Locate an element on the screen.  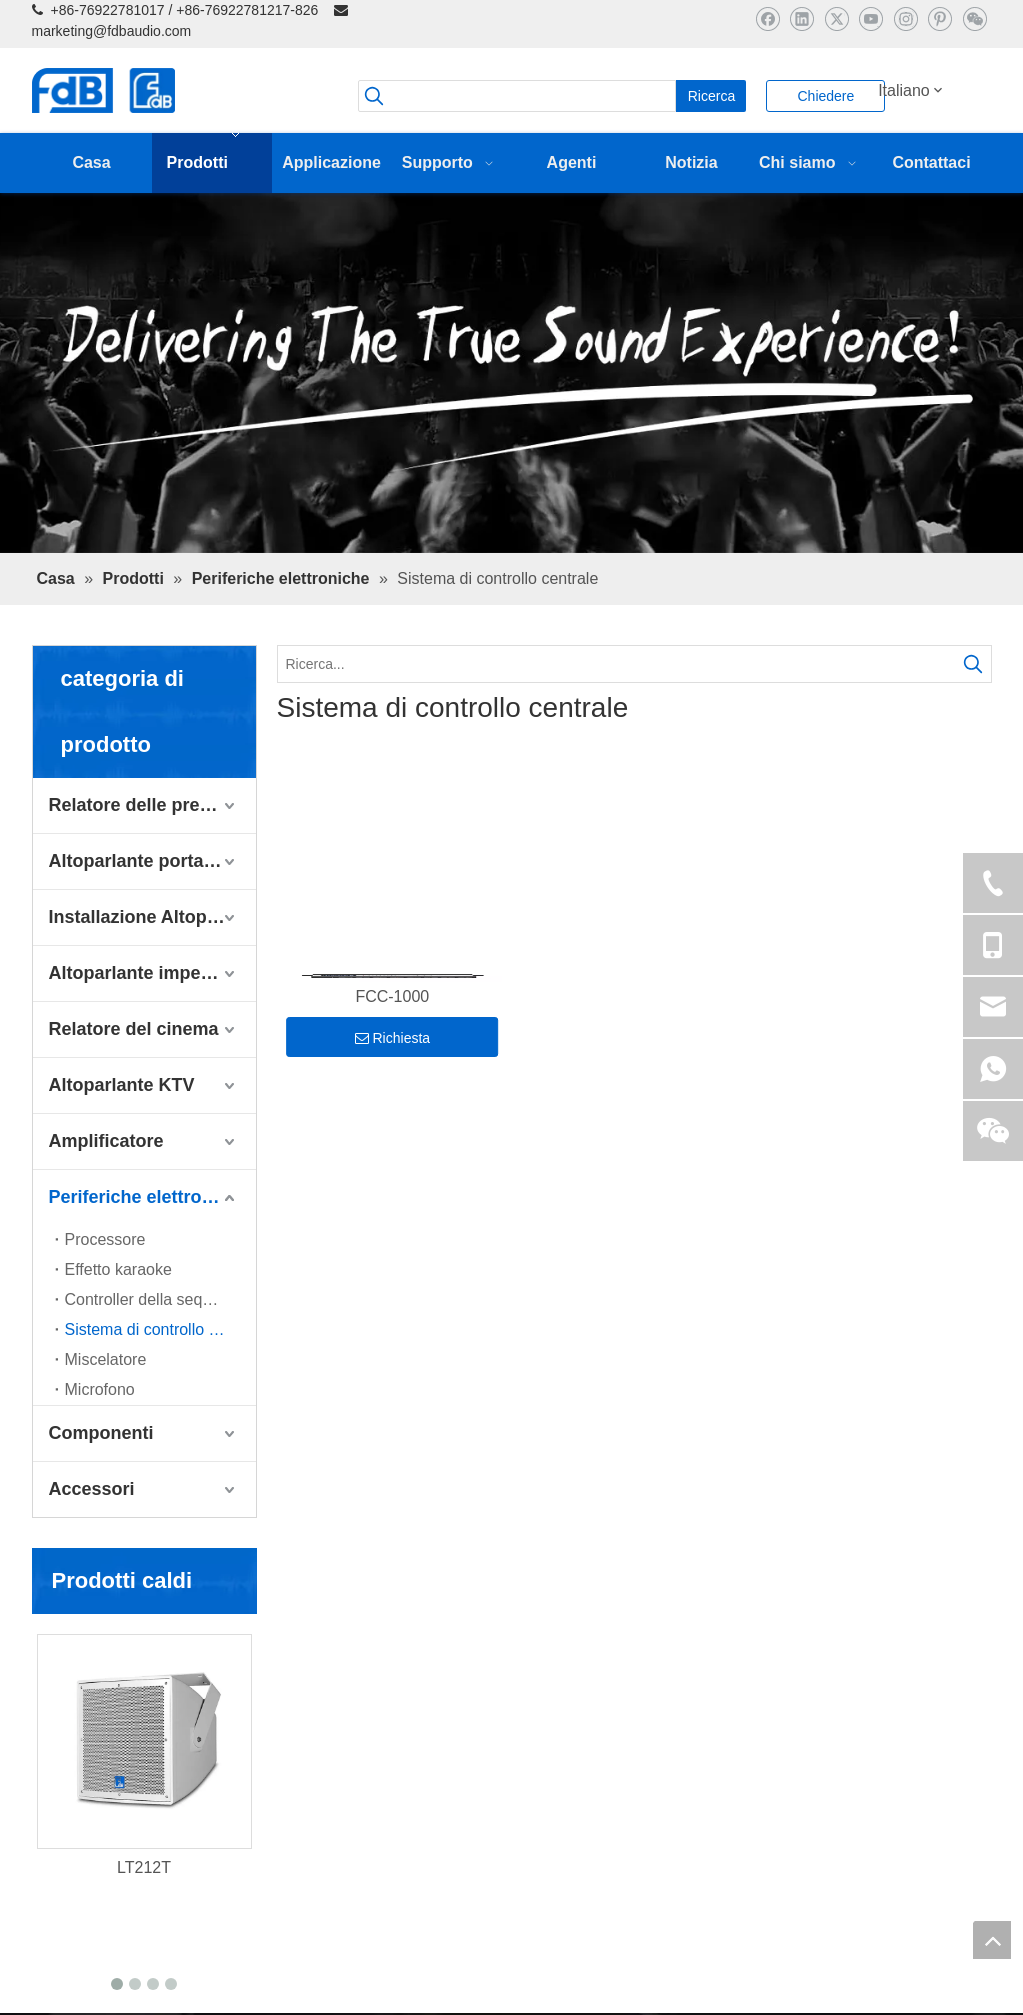
[Twitter] is located at coordinates (836, 18).